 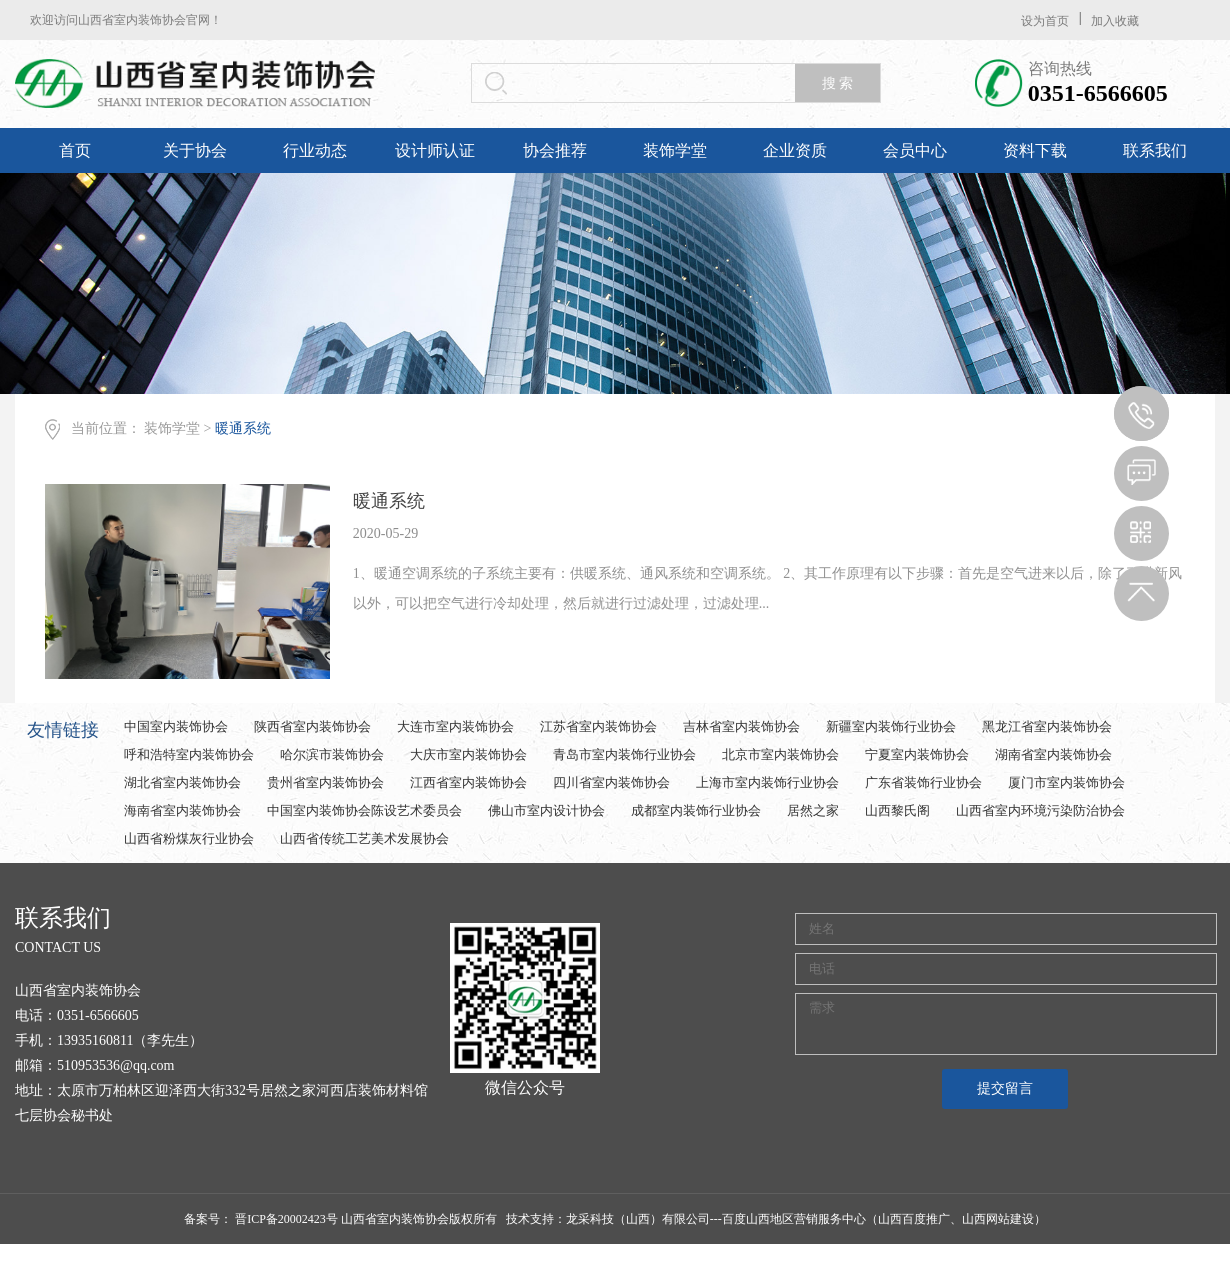 I want to click on 中国室内装饰协会陈设艺术委员会, so click(x=364, y=810).